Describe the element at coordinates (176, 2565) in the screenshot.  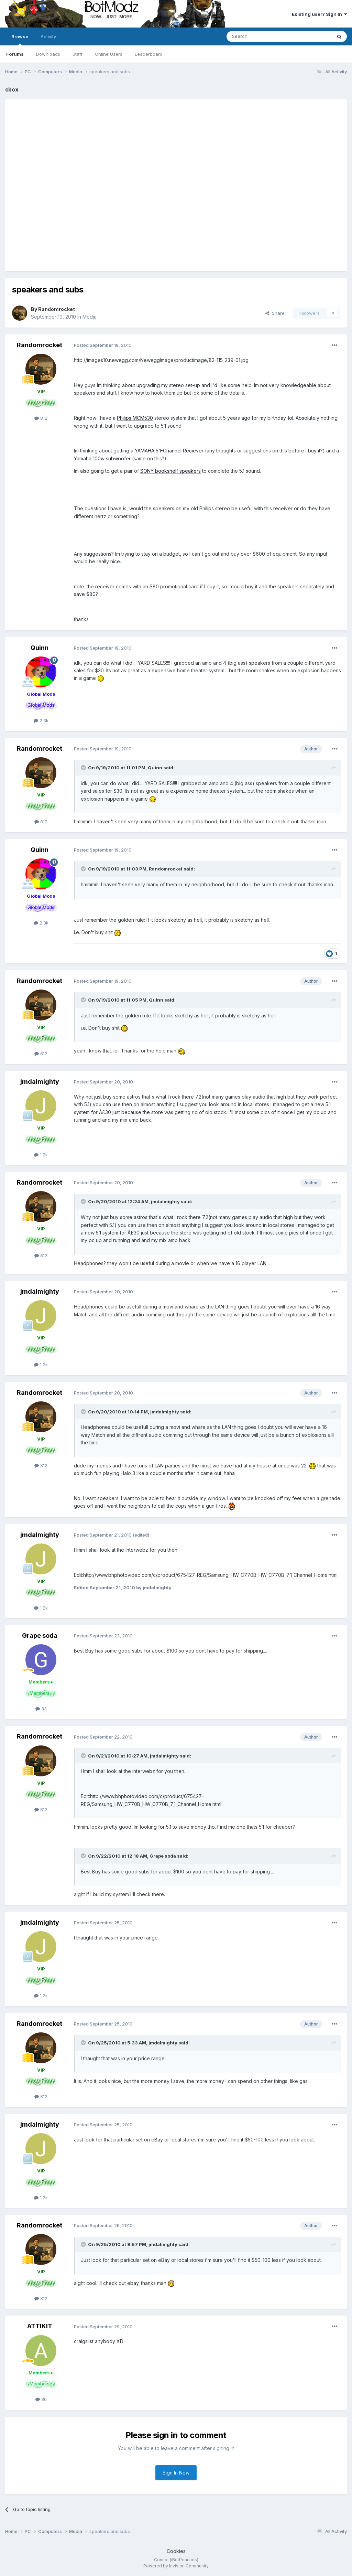
I see `Powered by Invision Community` at that location.